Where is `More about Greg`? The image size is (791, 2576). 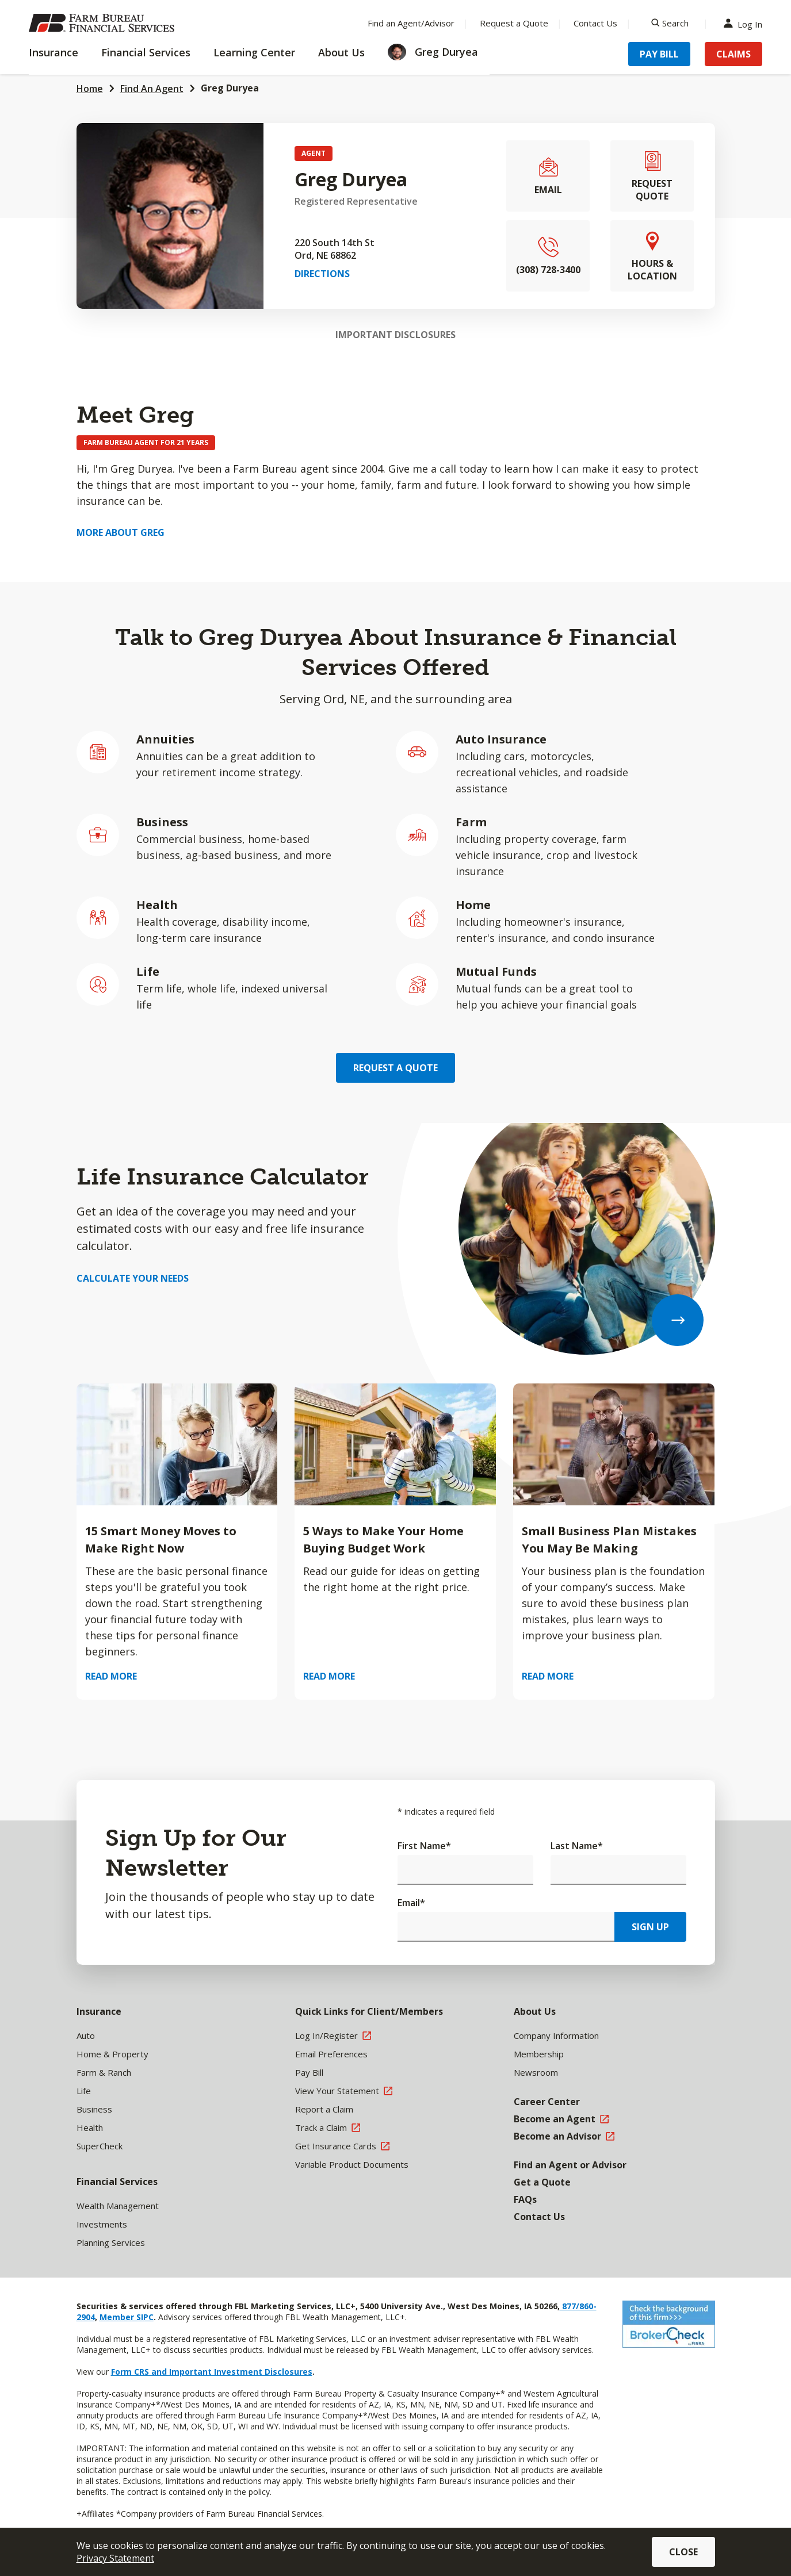 More about Greg is located at coordinates (121, 532).